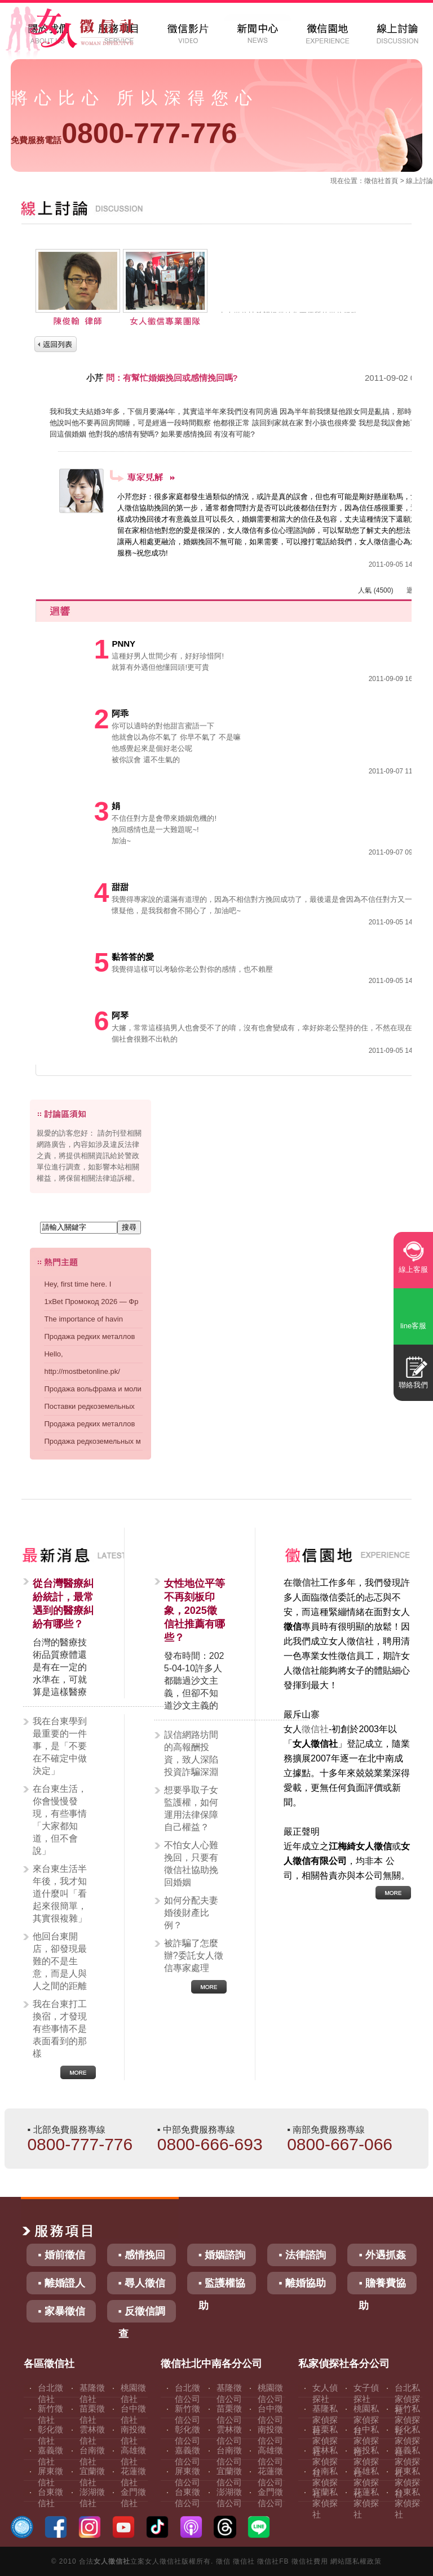  Describe the element at coordinates (61, 2255) in the screenshot. I see `▪ 婚前徵信` at that location.